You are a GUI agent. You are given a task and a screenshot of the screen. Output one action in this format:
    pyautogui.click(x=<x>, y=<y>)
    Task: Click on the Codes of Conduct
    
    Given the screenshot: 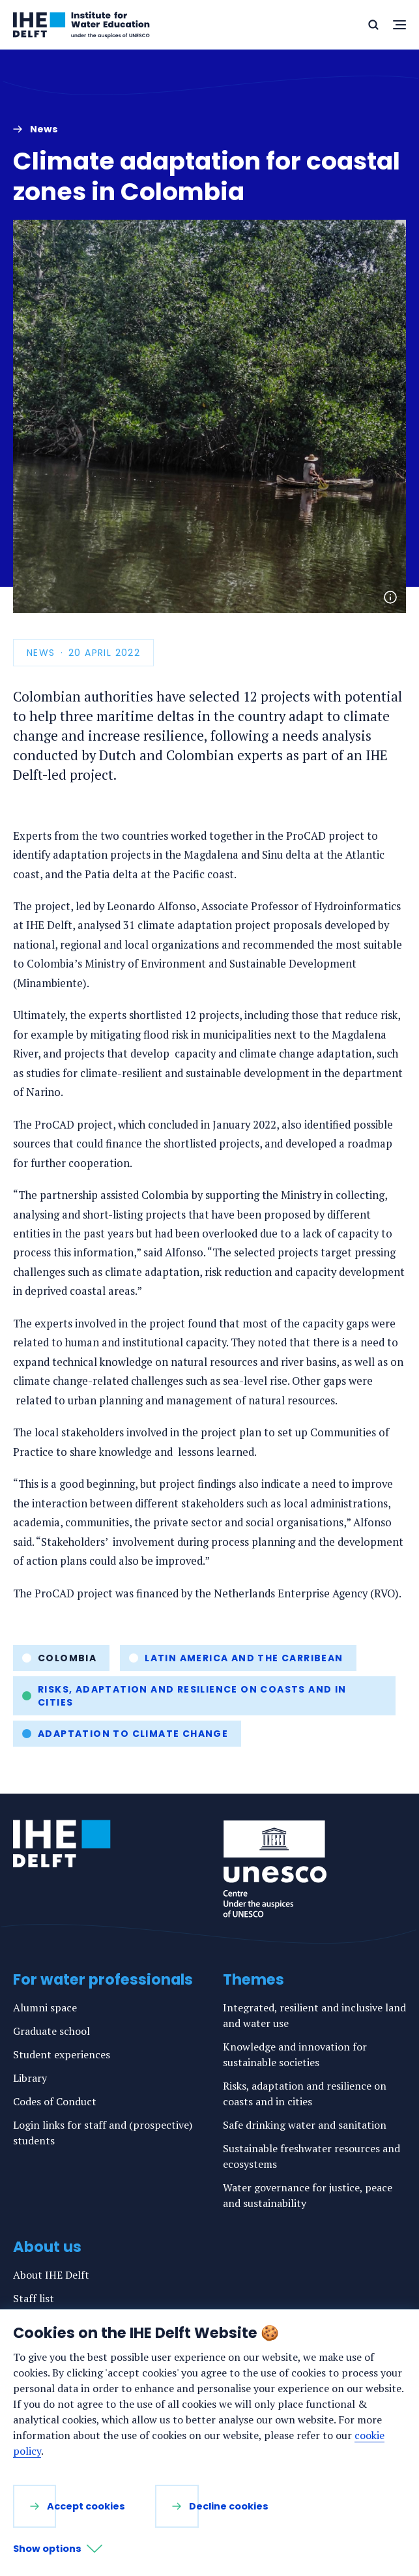 What is the action you would take?
    pyautogui.click(x=54, y=2101)
    